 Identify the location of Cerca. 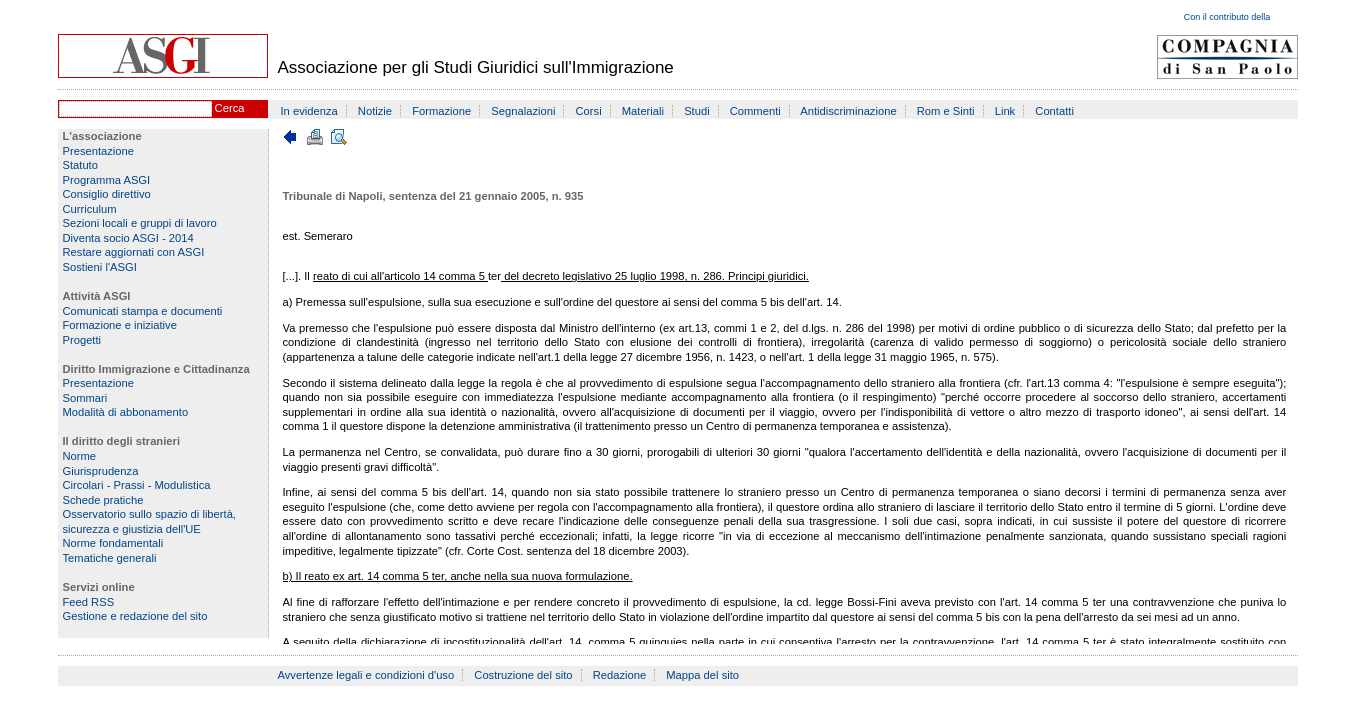
(230, 108).